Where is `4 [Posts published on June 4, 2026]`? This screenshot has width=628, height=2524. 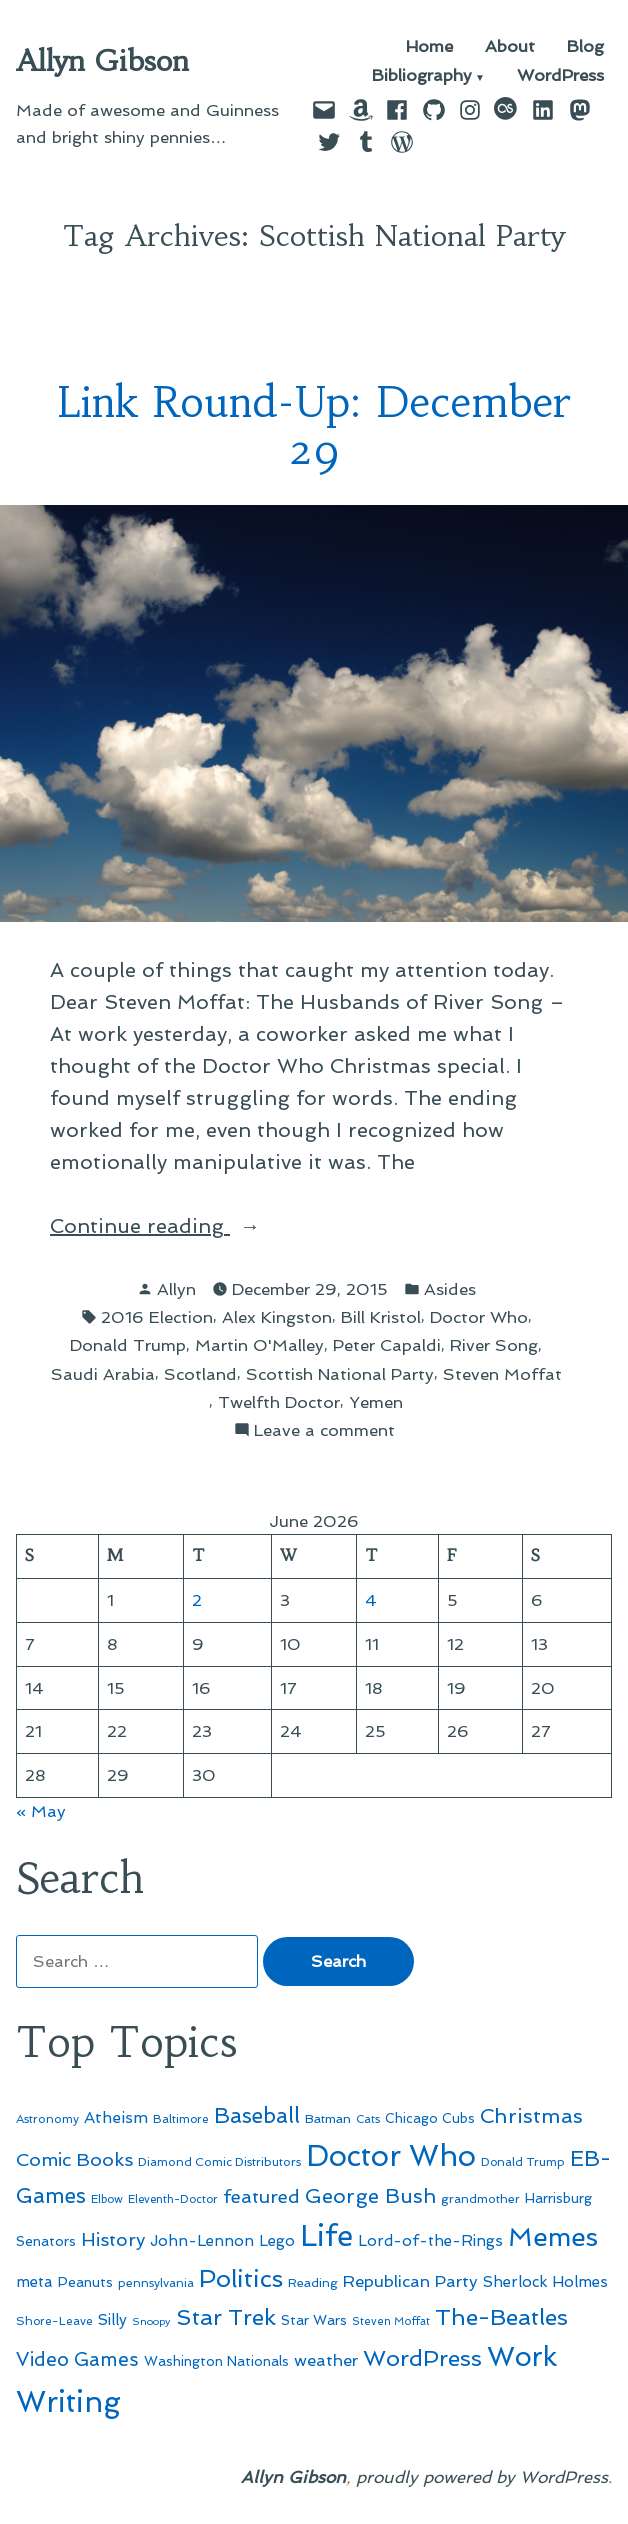
4 [Posts published on June 4, 2026] is located at coordinates (371, 1600).